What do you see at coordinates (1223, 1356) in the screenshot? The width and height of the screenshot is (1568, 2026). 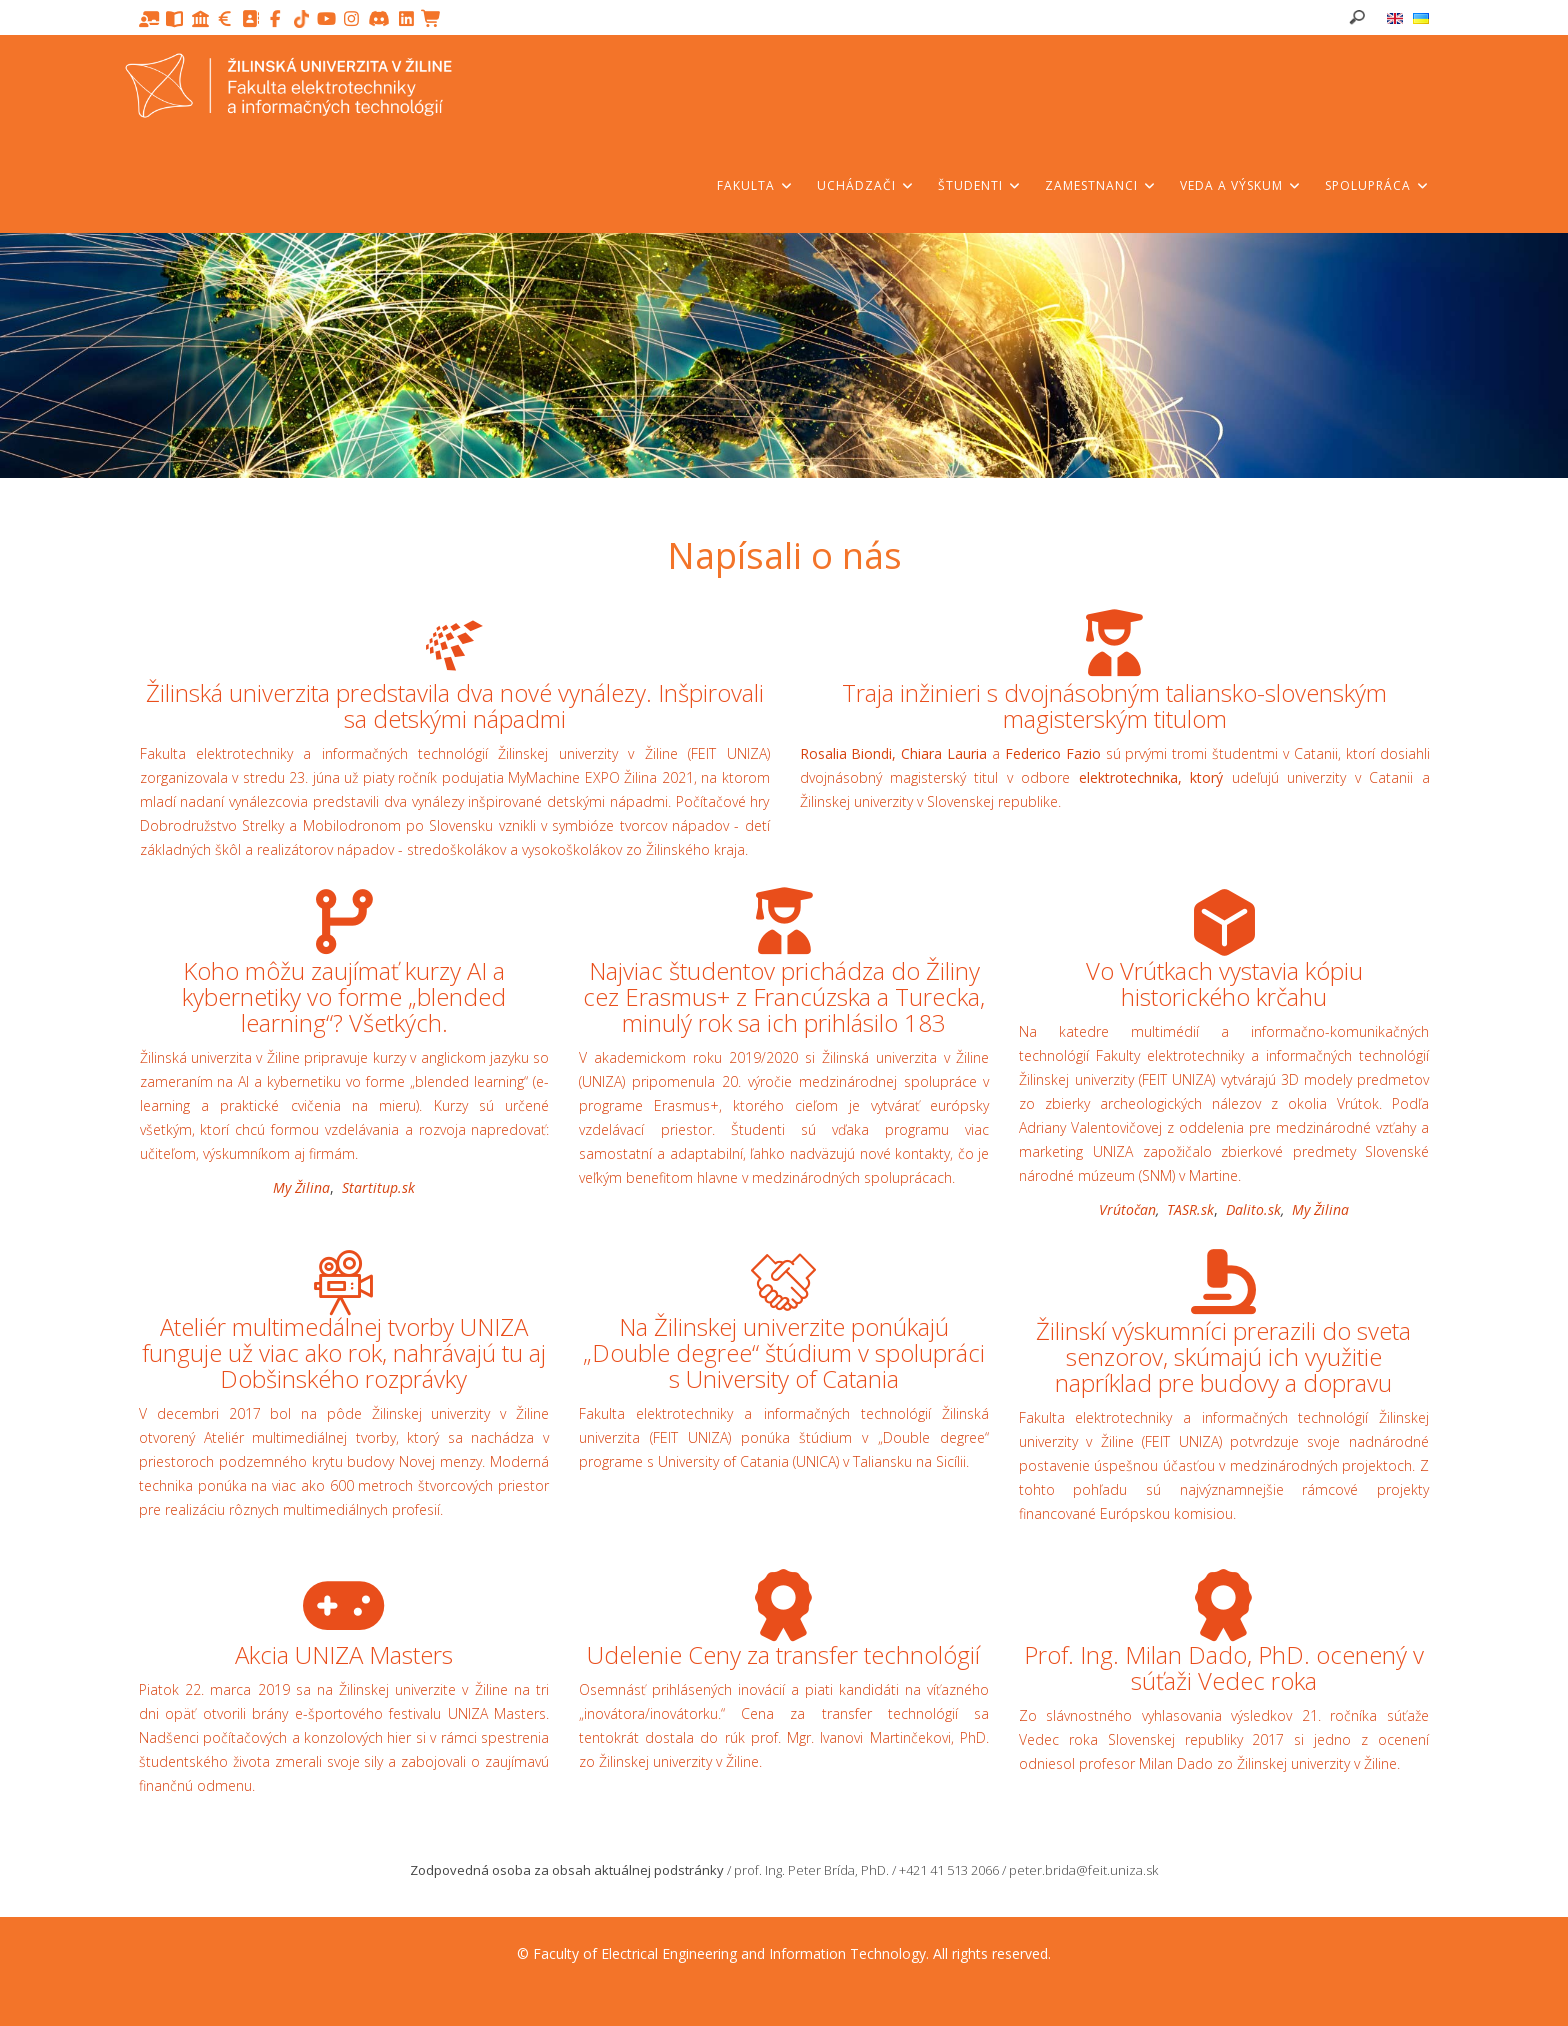 I see `Žilinskí výskumníci prerazili do sveta senzorov, skúmajú ich využitie napríklad pre budovy a dopravu` at bounding box center [1223, 1356].